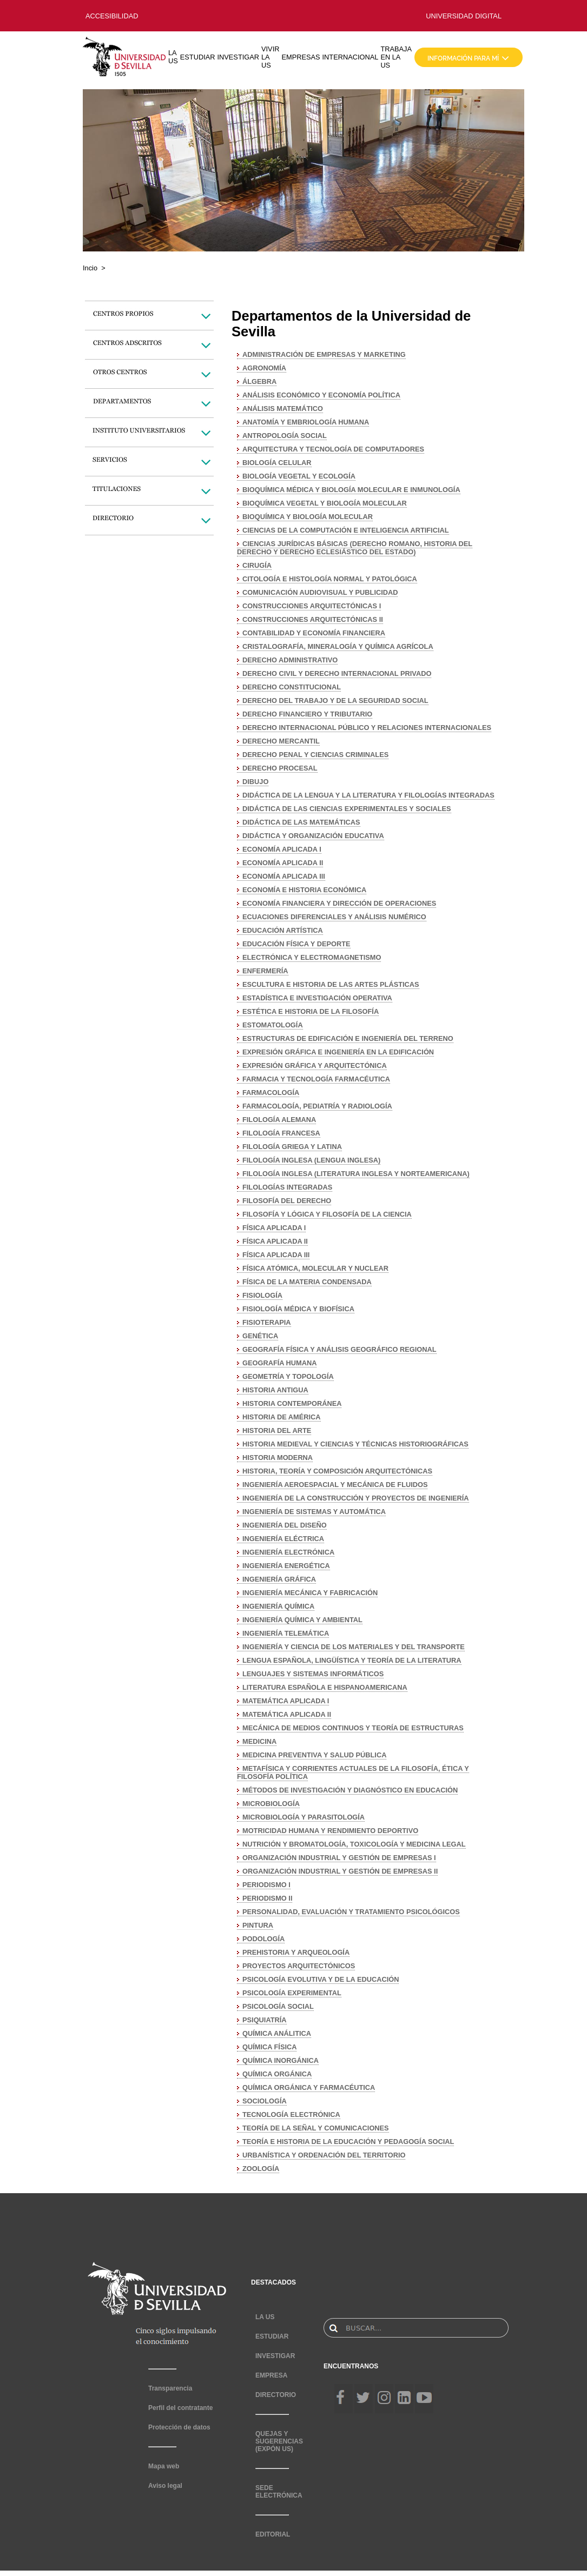 The image size is (587, 2576). I want to click on PINTURA, so click(257, 1925).